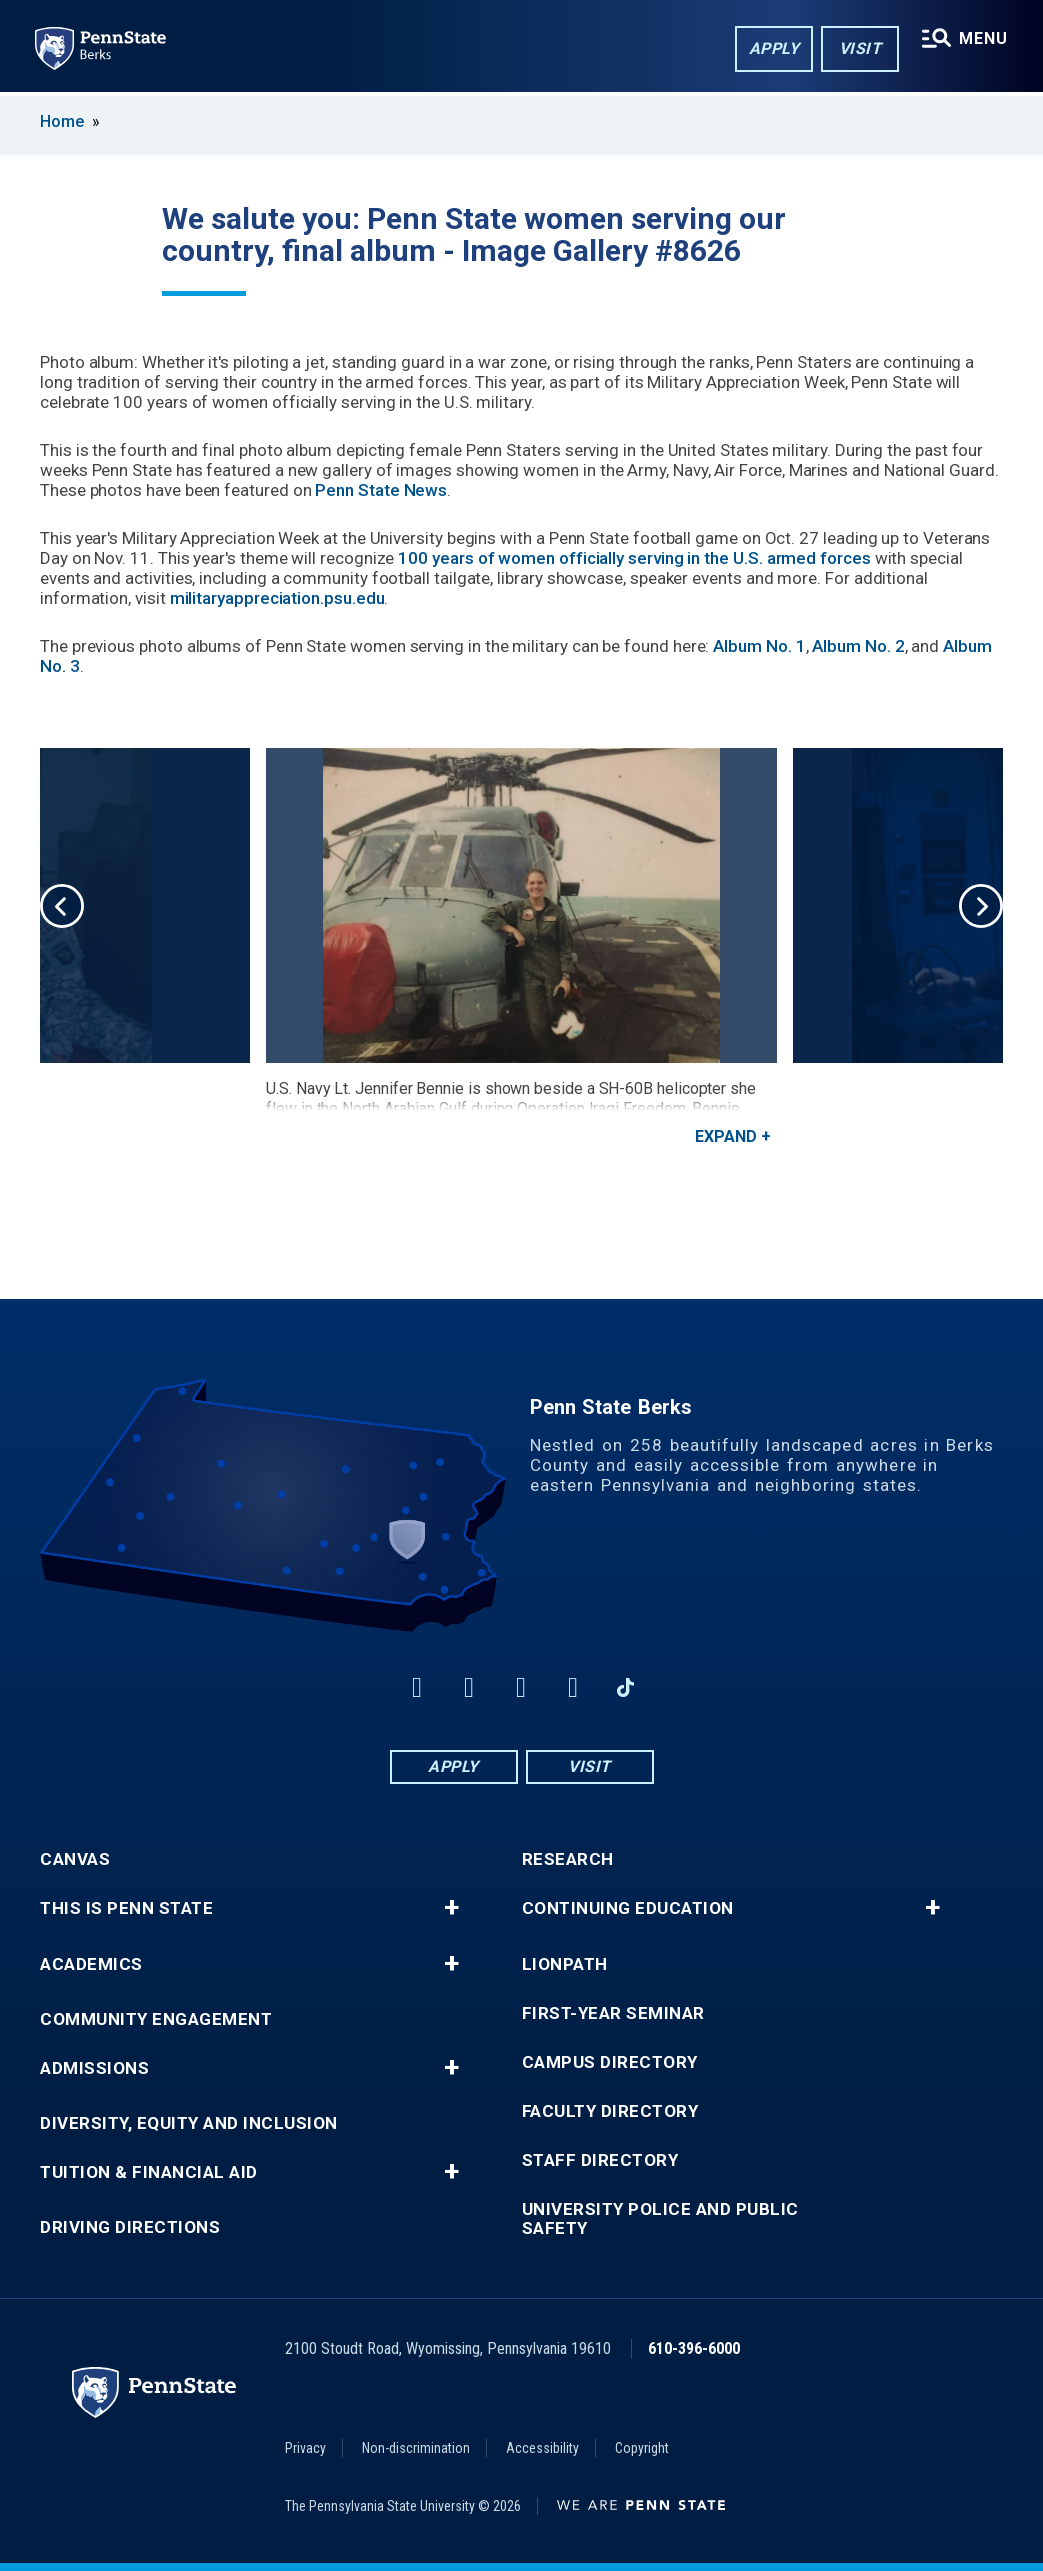  What do you see at coordinates (156, 2019) in the screenshot?
I see `Community Engagement` at bounding box center [156, 2019].